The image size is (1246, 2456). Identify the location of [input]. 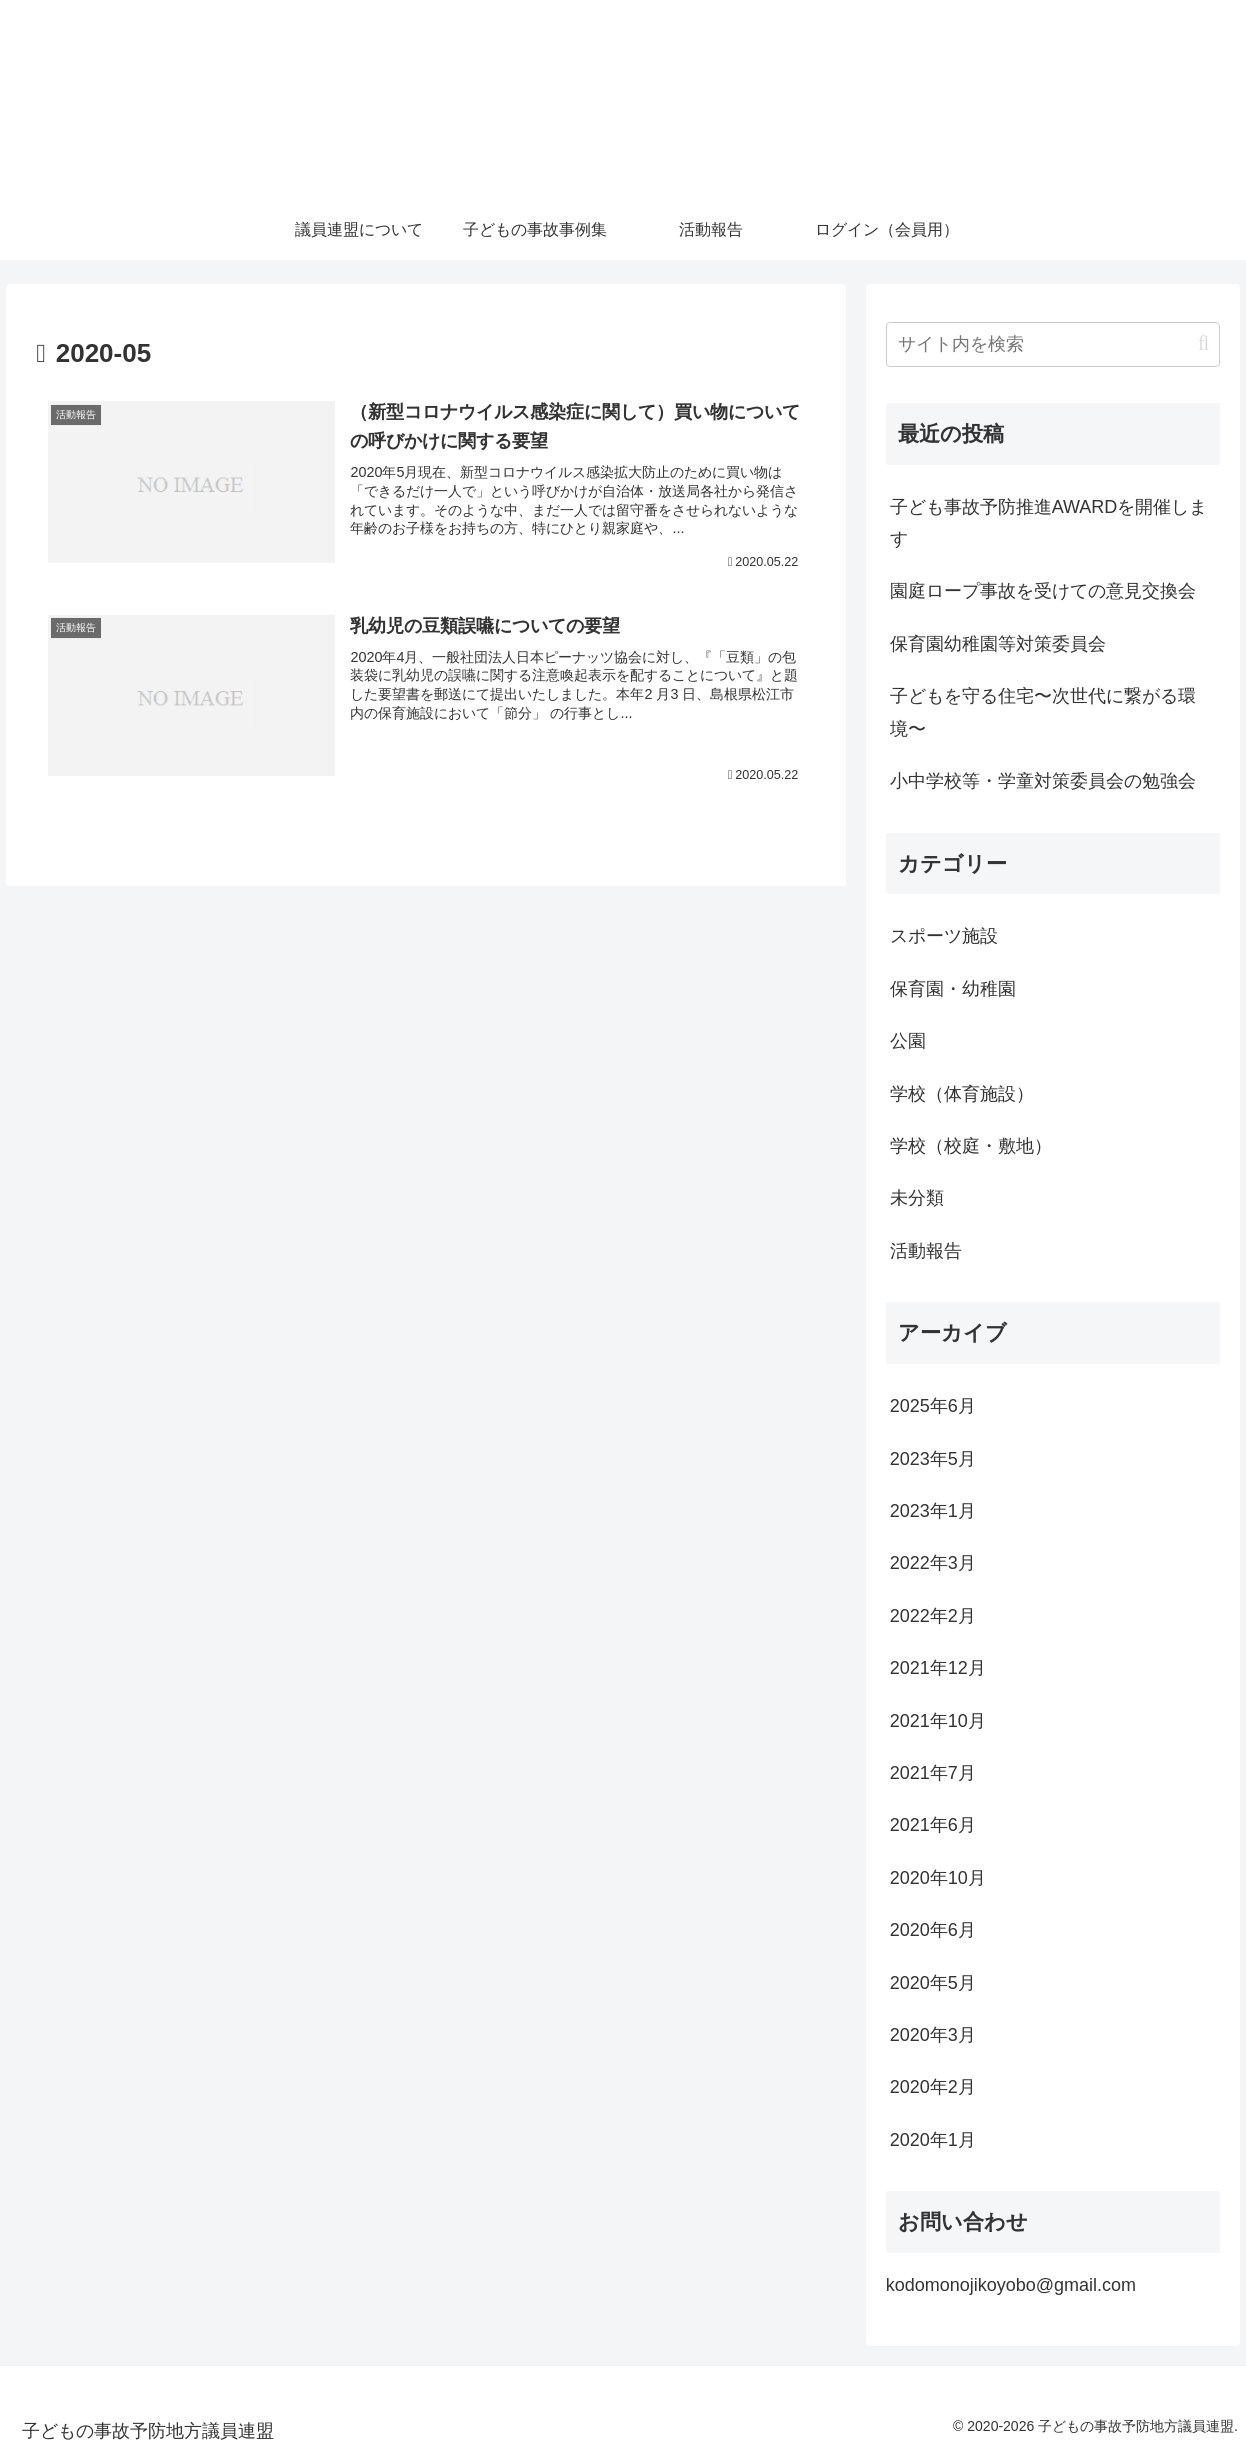
(1053, 344).